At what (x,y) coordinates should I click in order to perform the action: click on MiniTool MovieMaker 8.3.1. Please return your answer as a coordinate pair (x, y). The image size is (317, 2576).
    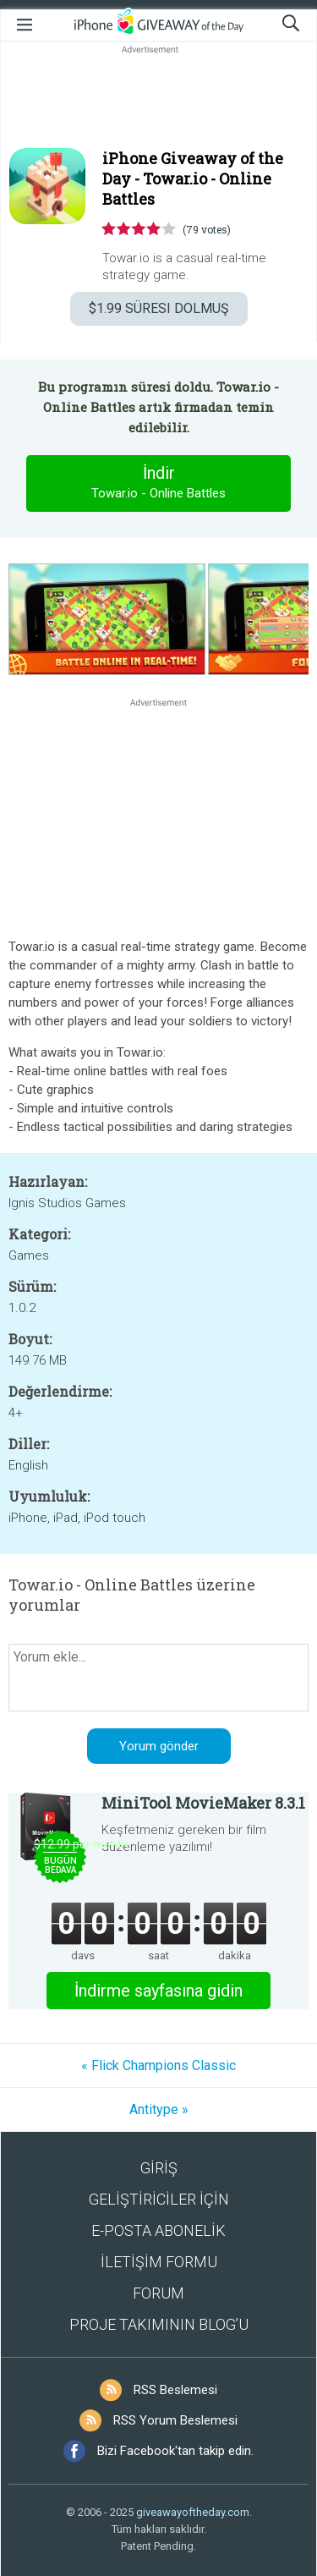
    Looking at the image, I should click on (203, 1803).